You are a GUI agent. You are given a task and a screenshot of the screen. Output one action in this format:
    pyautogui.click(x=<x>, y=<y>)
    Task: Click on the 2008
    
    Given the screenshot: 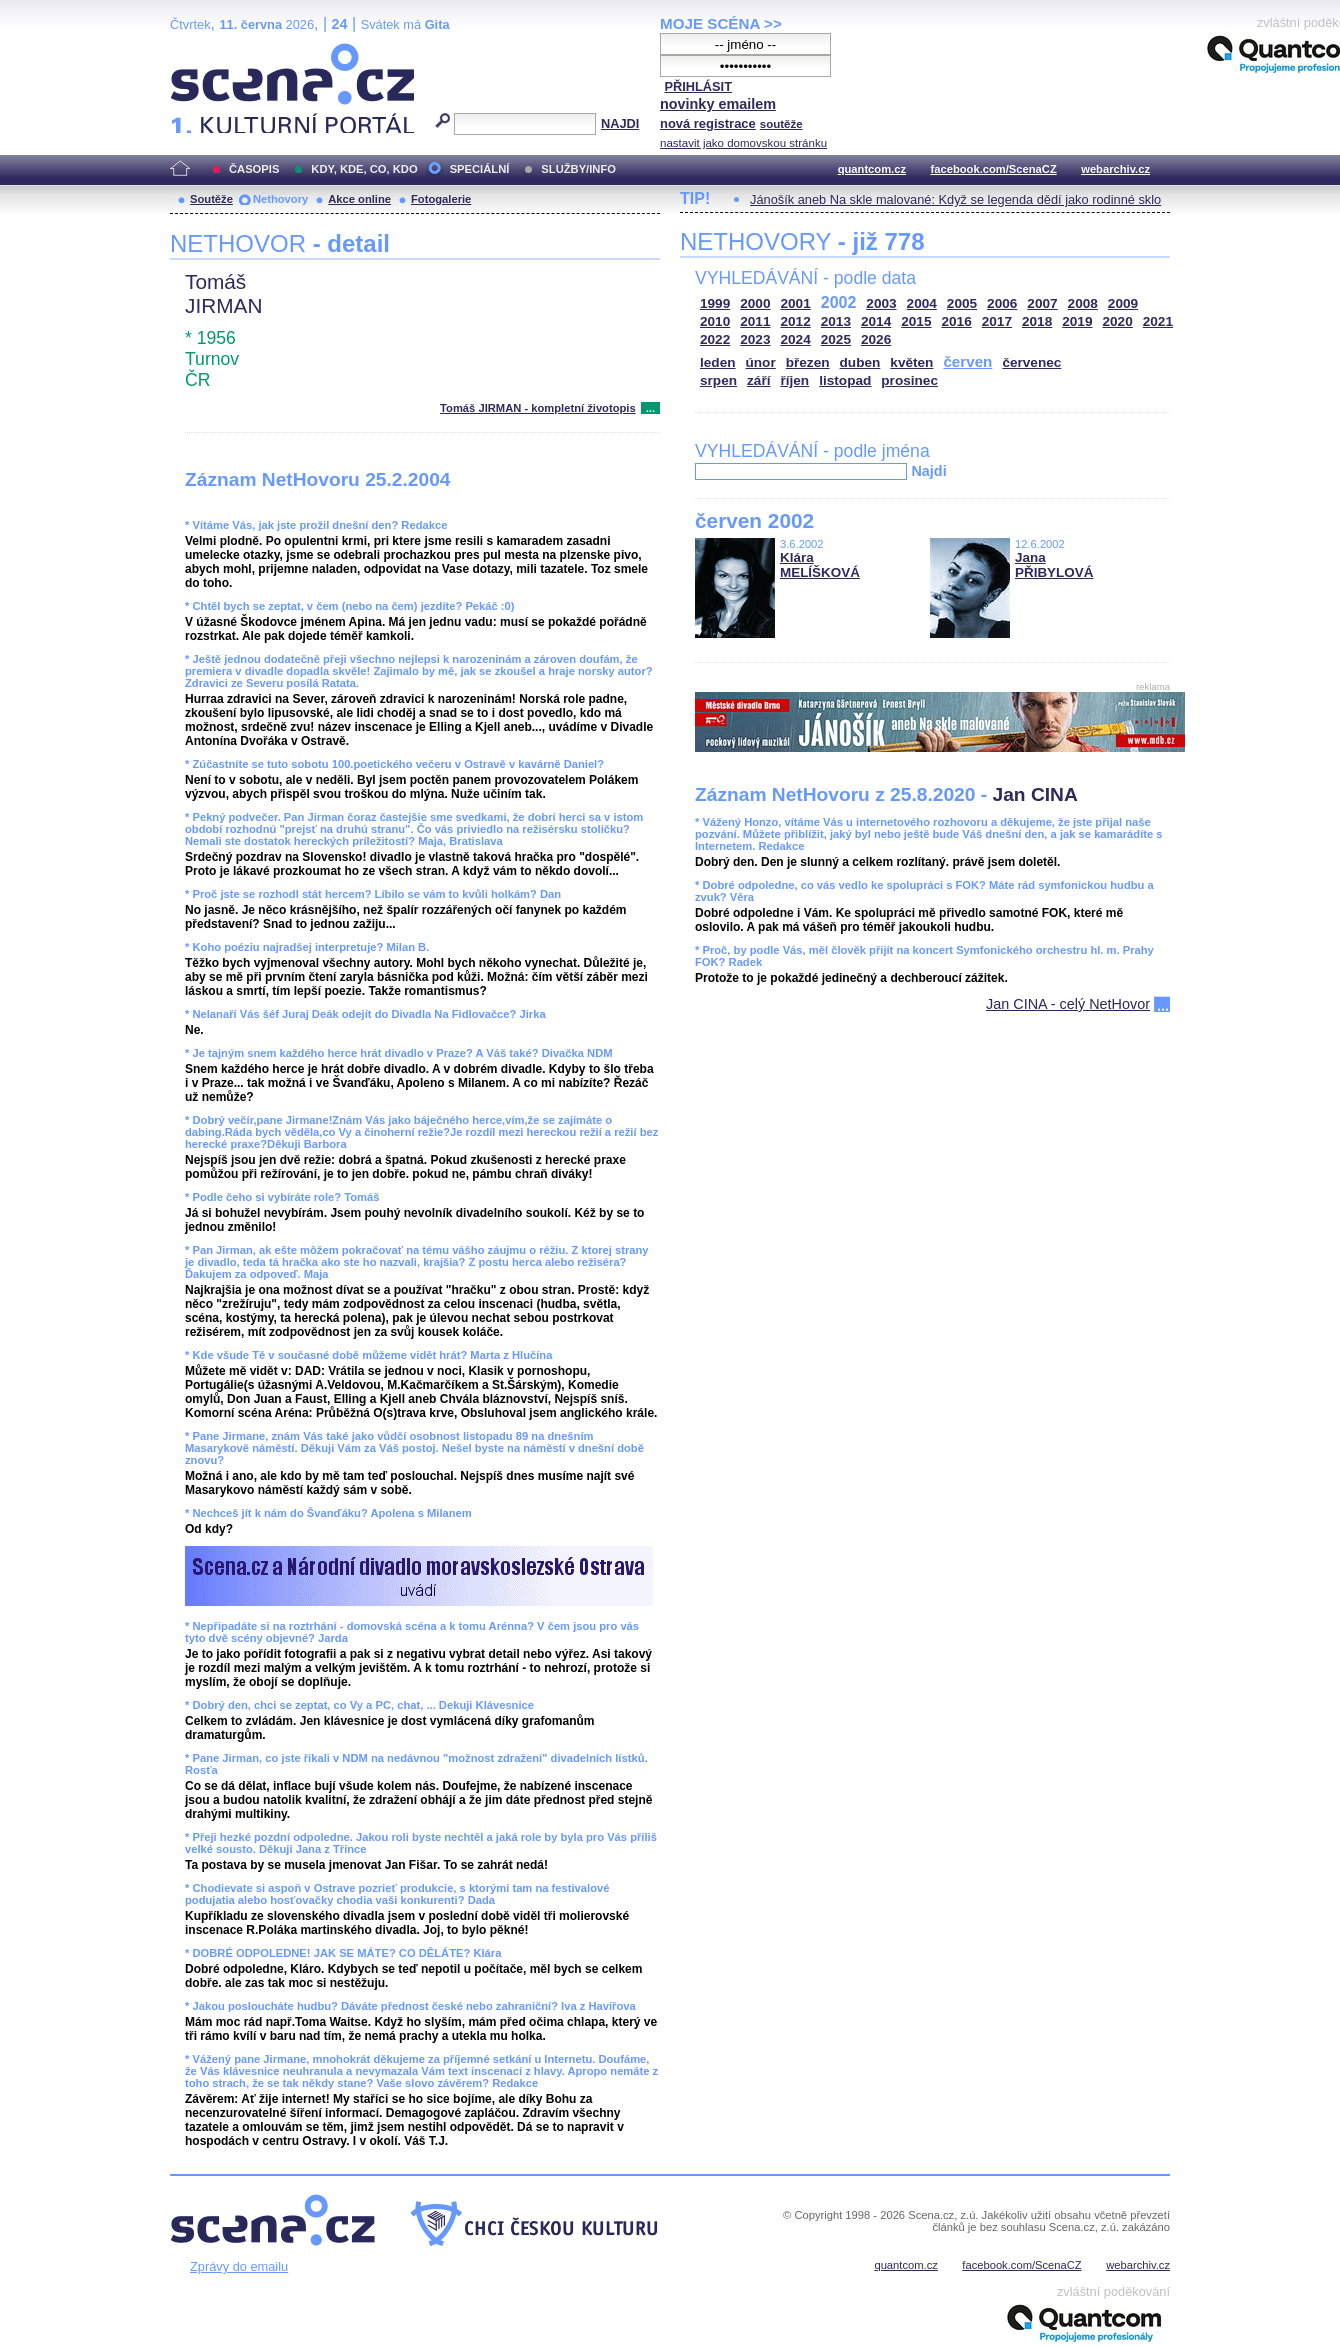 What is the action you would take?
    pyautogui.click(x=1083, y=303)
    